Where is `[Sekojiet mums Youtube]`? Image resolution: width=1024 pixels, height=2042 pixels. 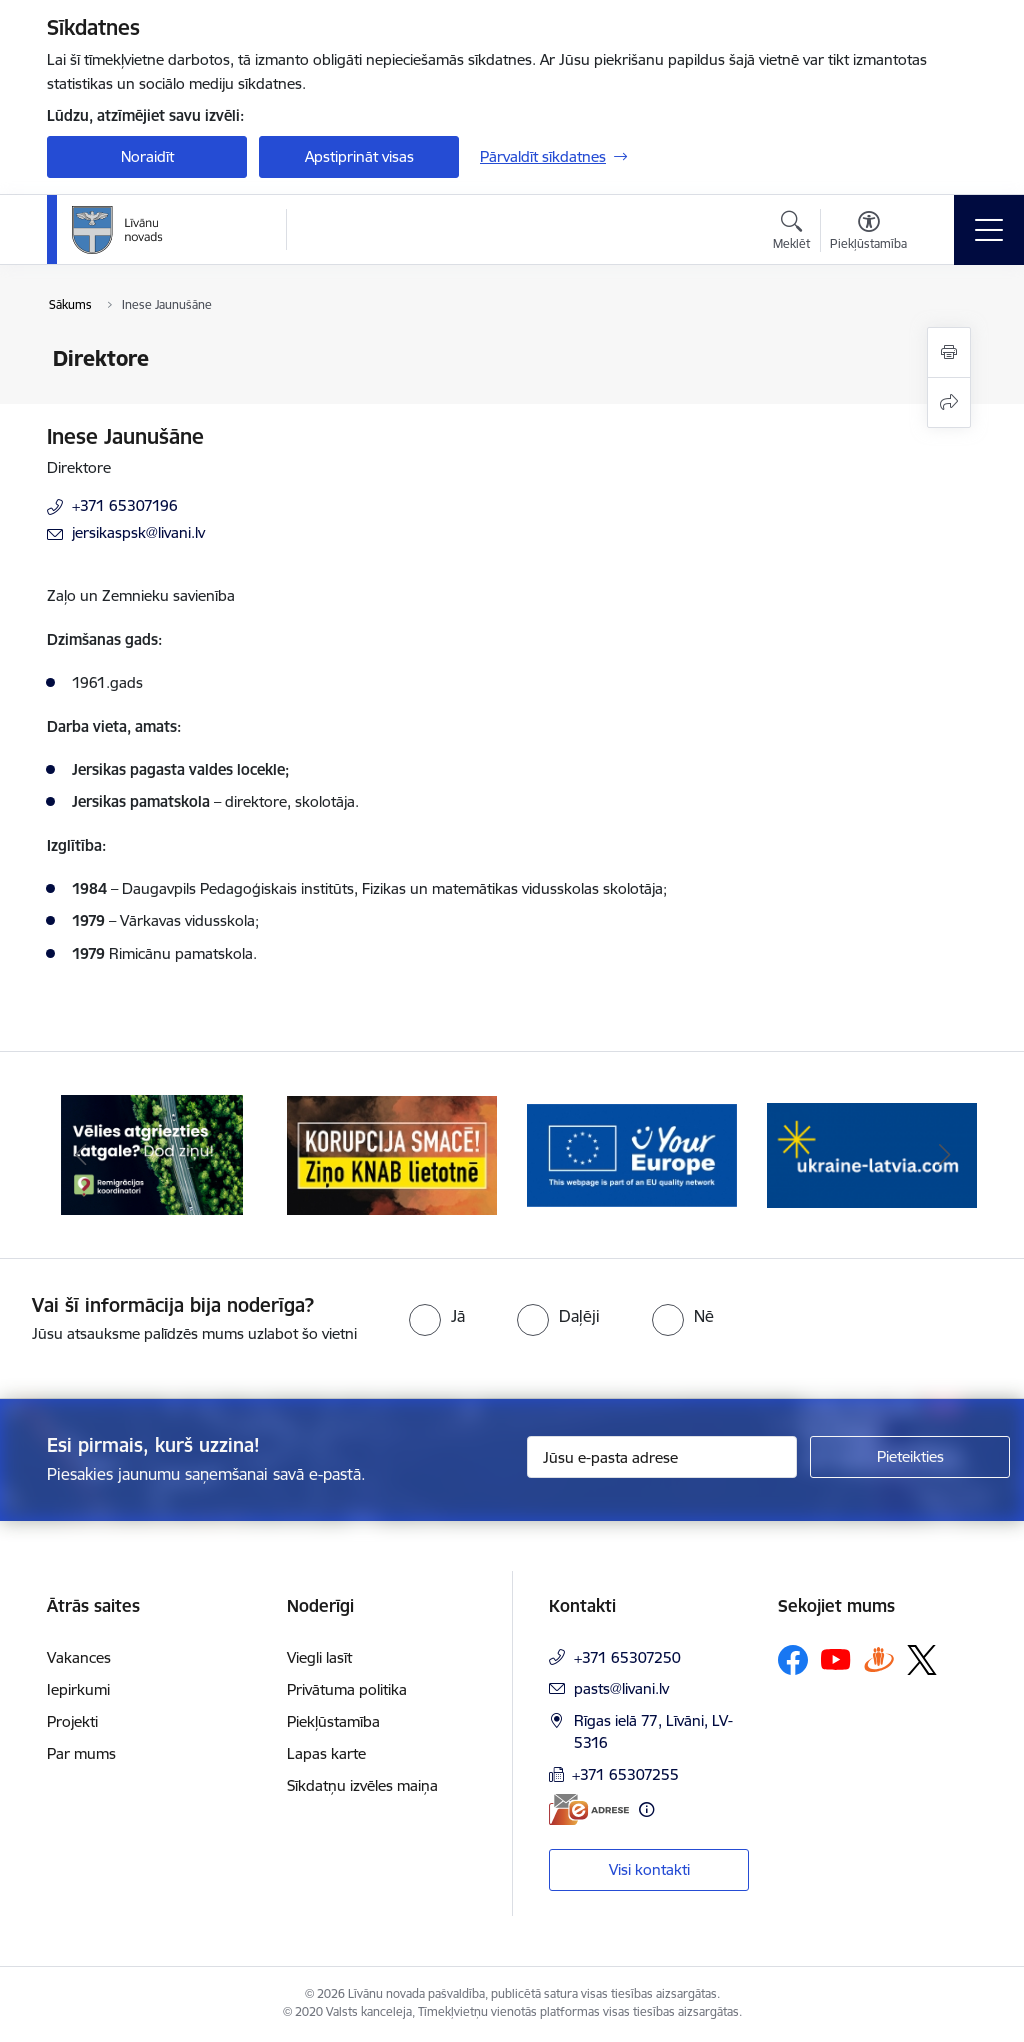 [Sekojiet mums Youtube] is located at coordinates (836, 1659).